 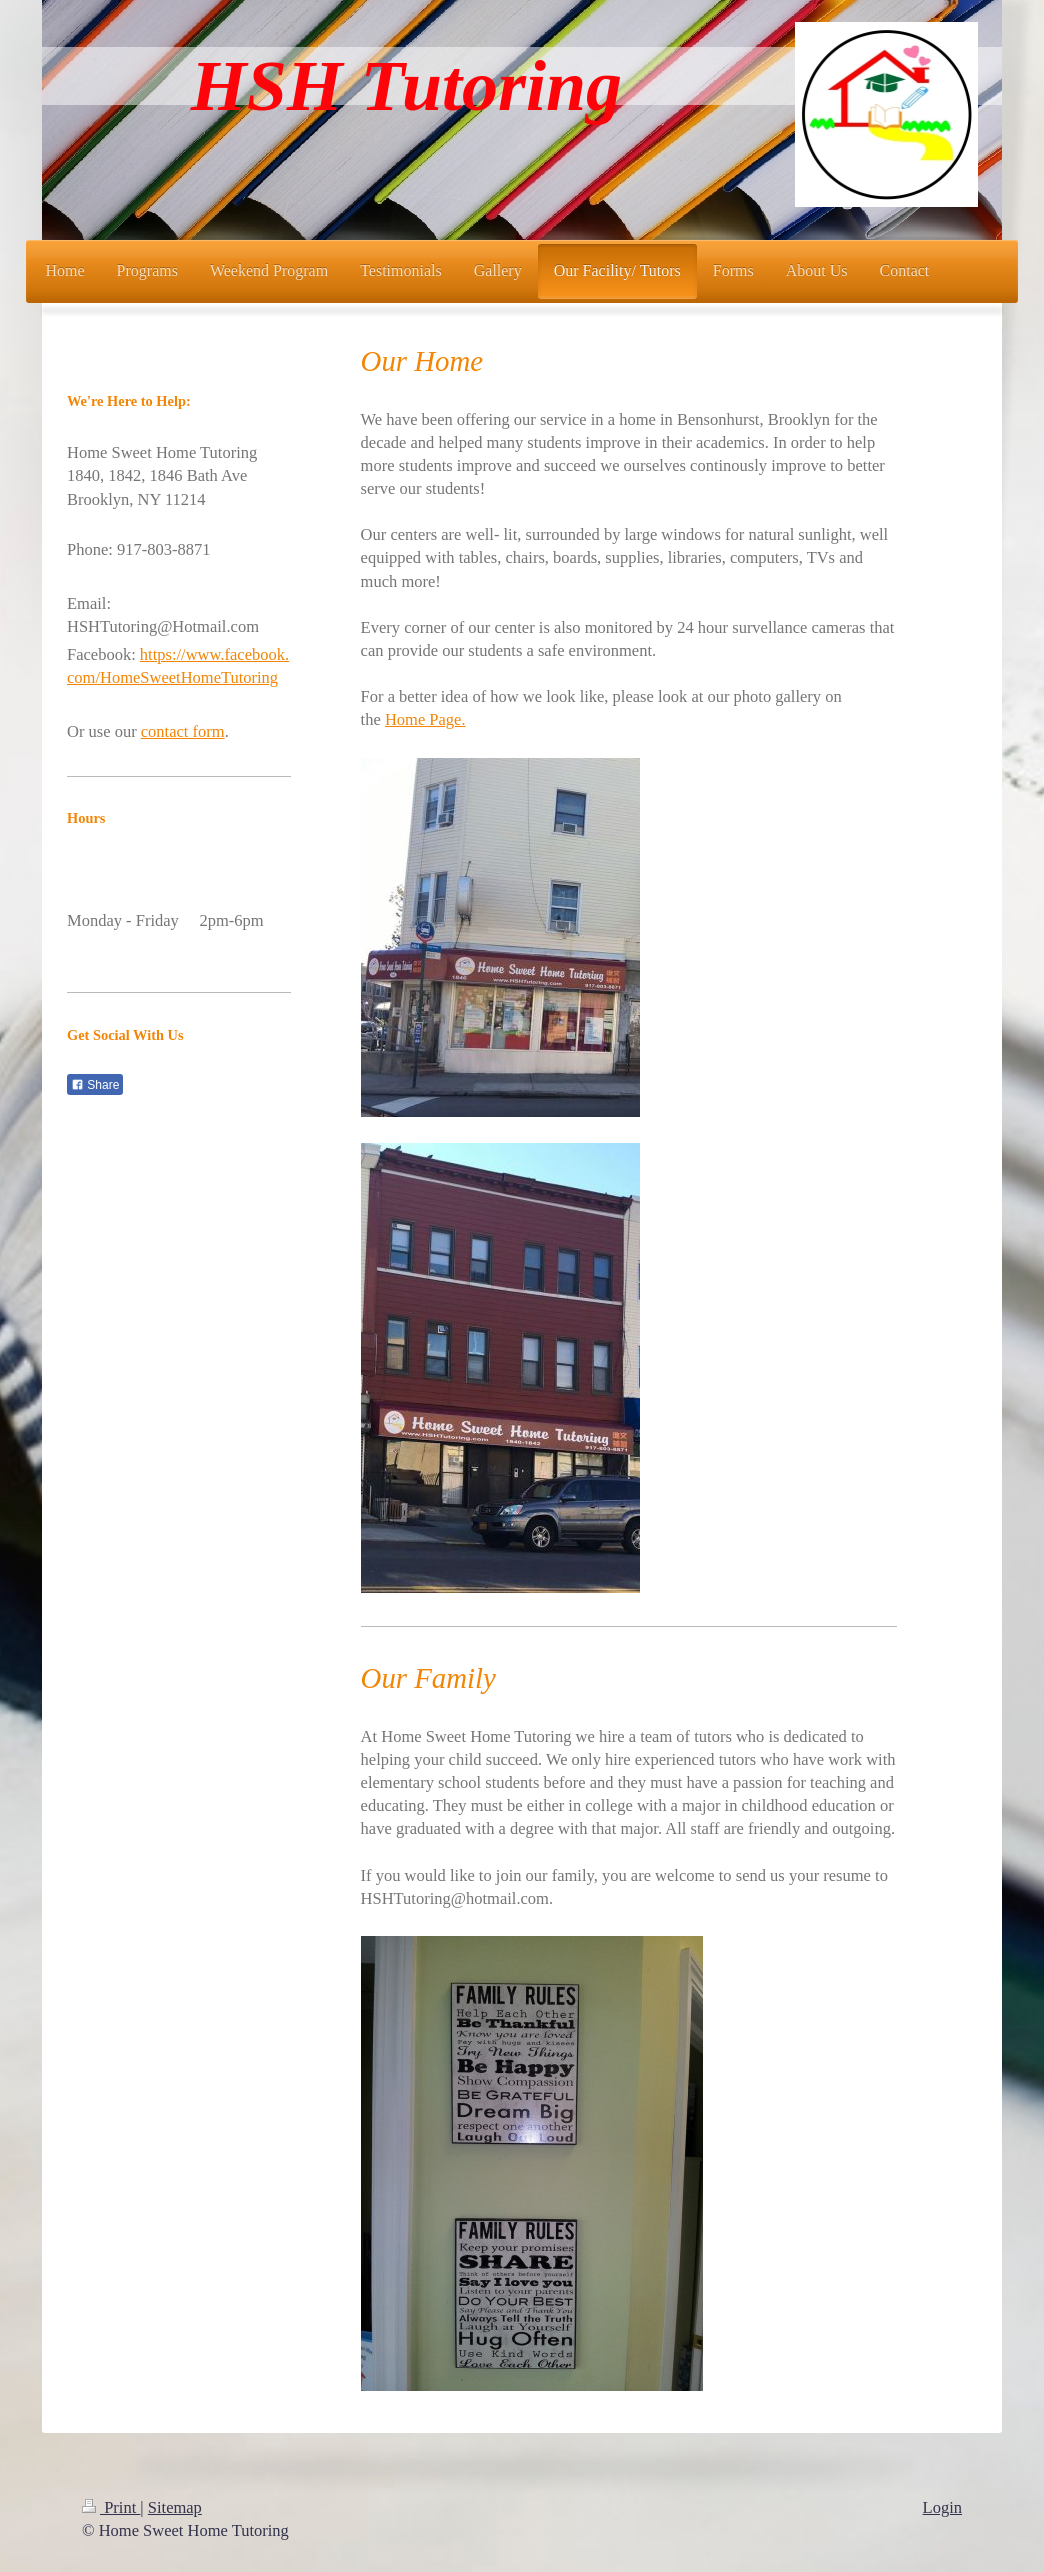 What do you see at coordinates (183, 731) in the screenshot?
I see `contact form` at bounding box center [183, 731].